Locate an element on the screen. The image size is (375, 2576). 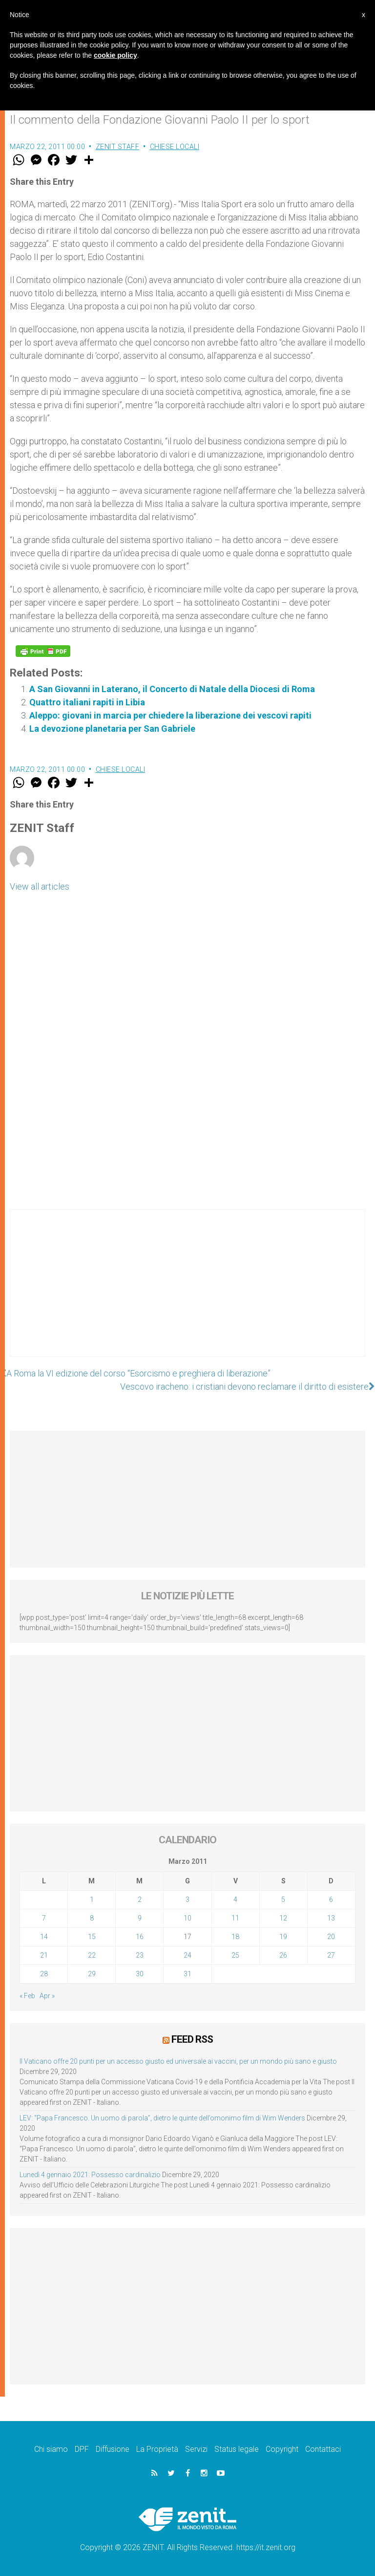
14 [Articoli pubblicati in 14 March 2011] is located at coordinates (44, 1937).